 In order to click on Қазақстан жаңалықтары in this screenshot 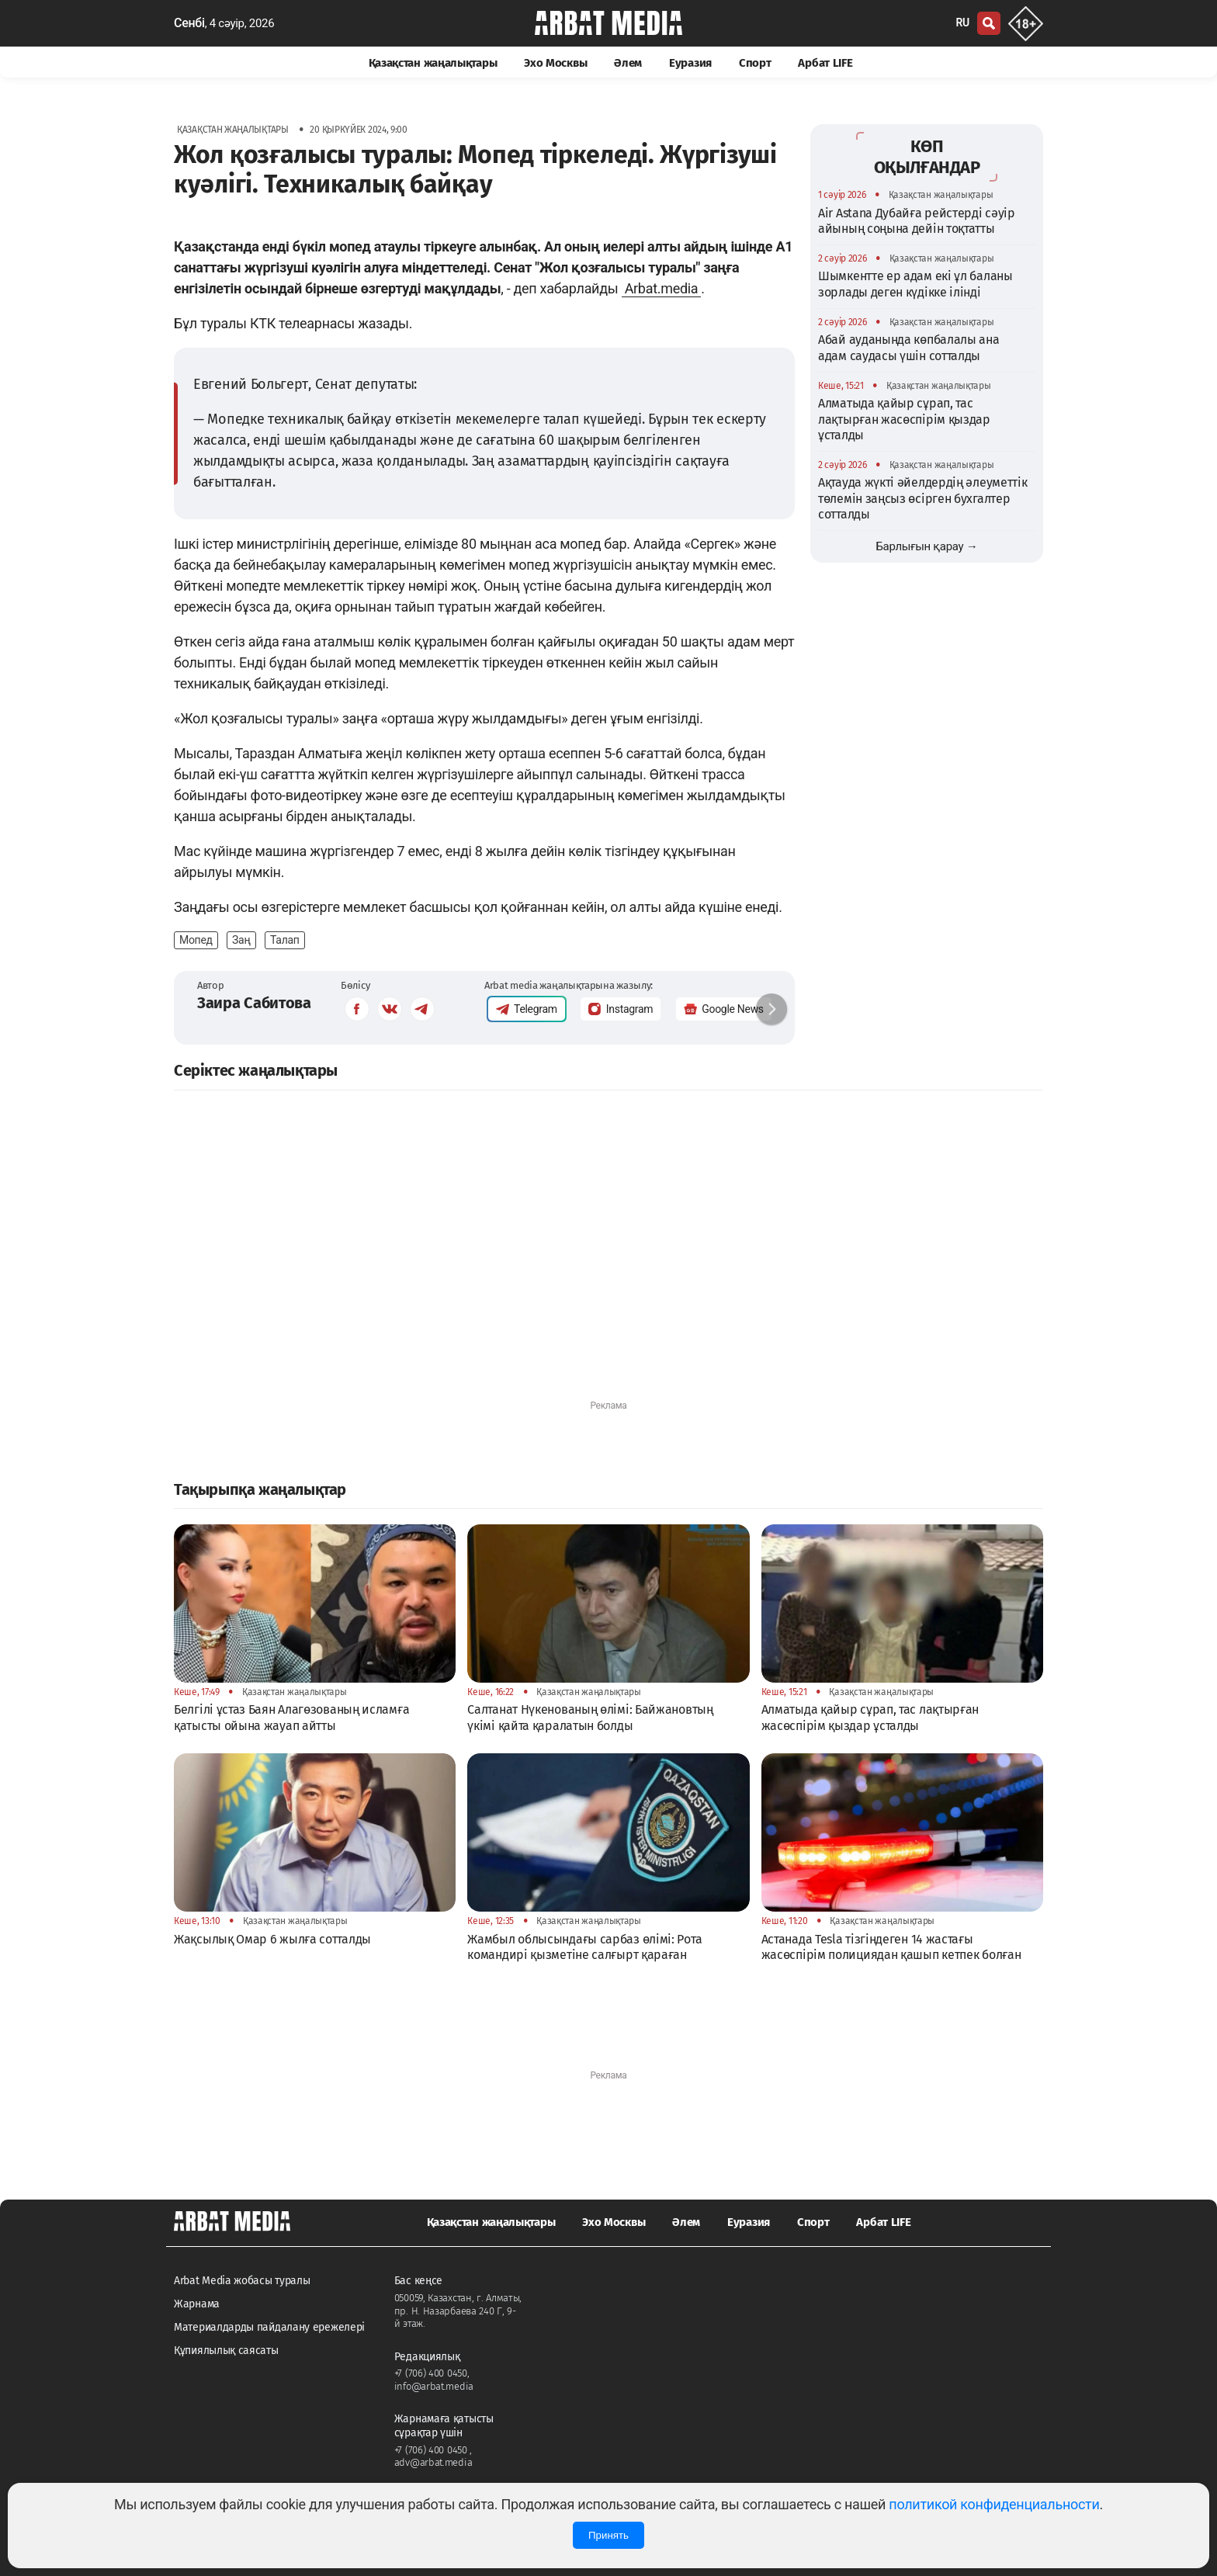, I will do `click(433, 63)`.